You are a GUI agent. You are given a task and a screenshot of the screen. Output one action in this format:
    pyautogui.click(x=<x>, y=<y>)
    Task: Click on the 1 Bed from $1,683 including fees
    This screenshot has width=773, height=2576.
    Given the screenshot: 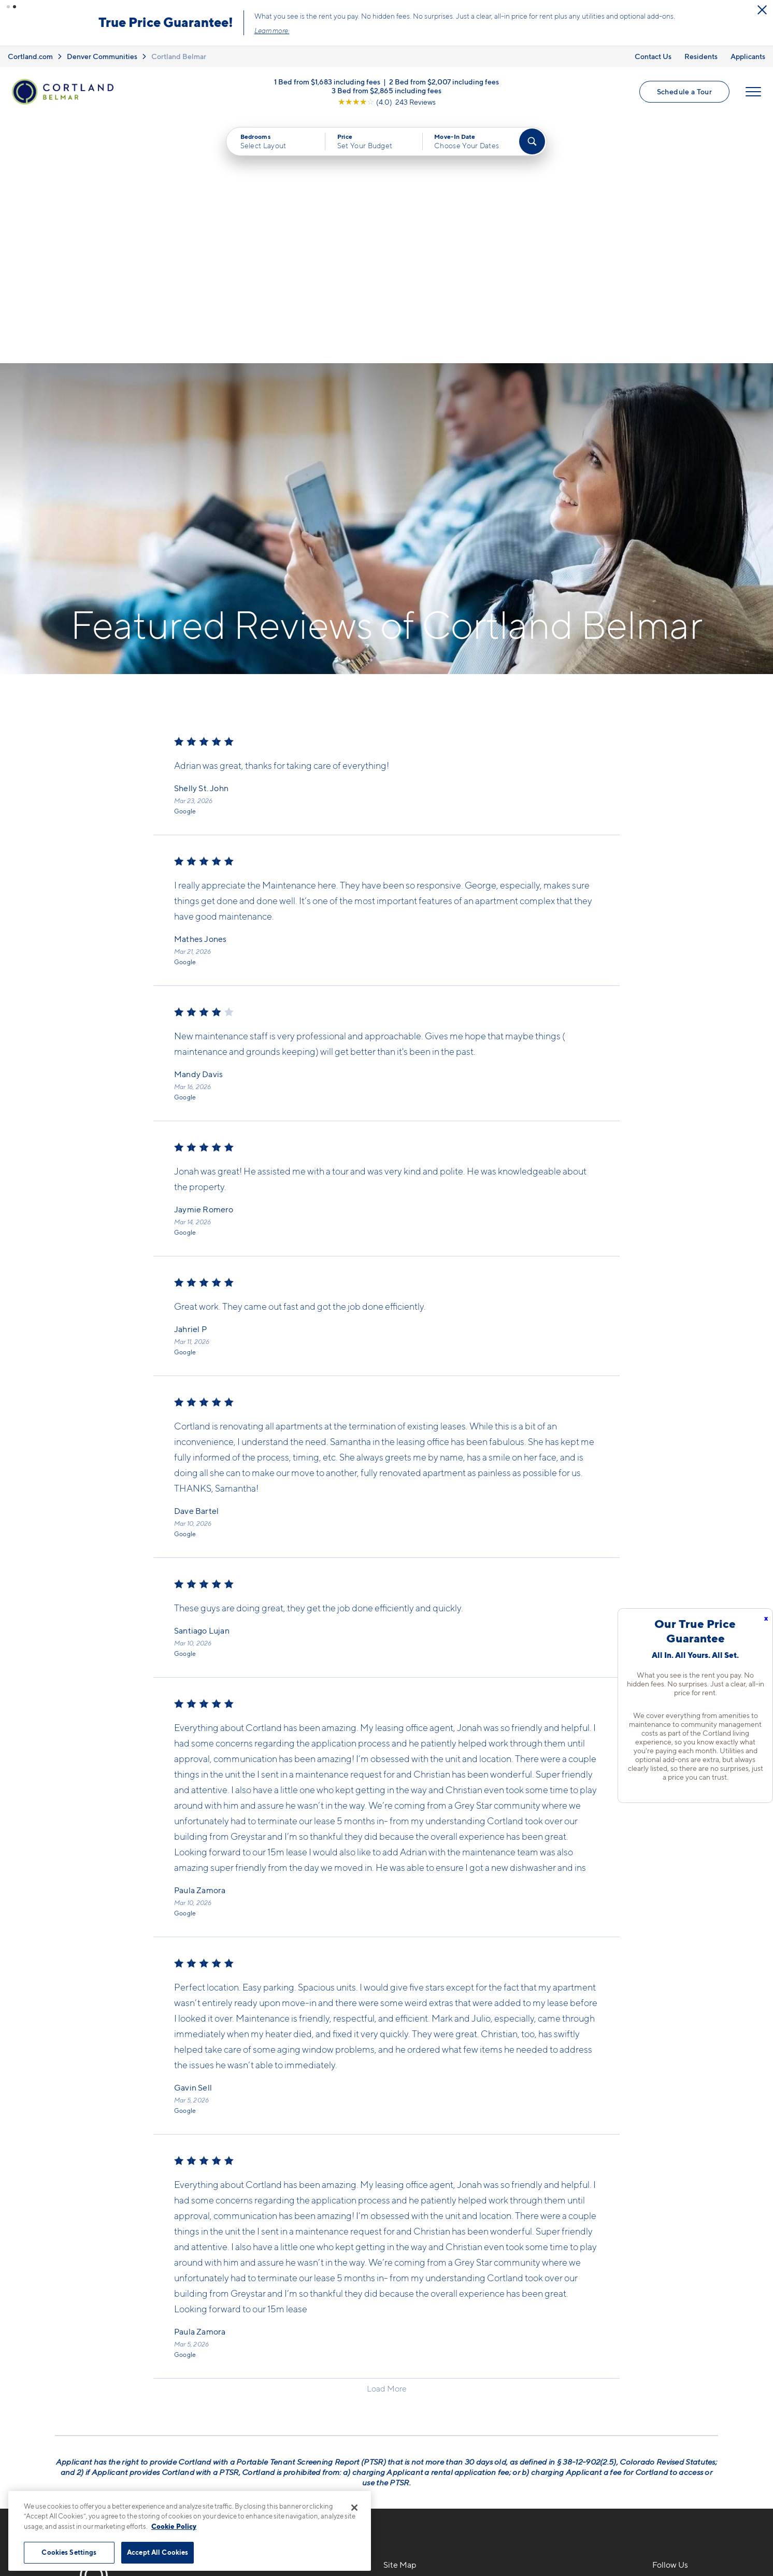 What is the action you would take?
    pyautogui.click(x=327, y=81)
    